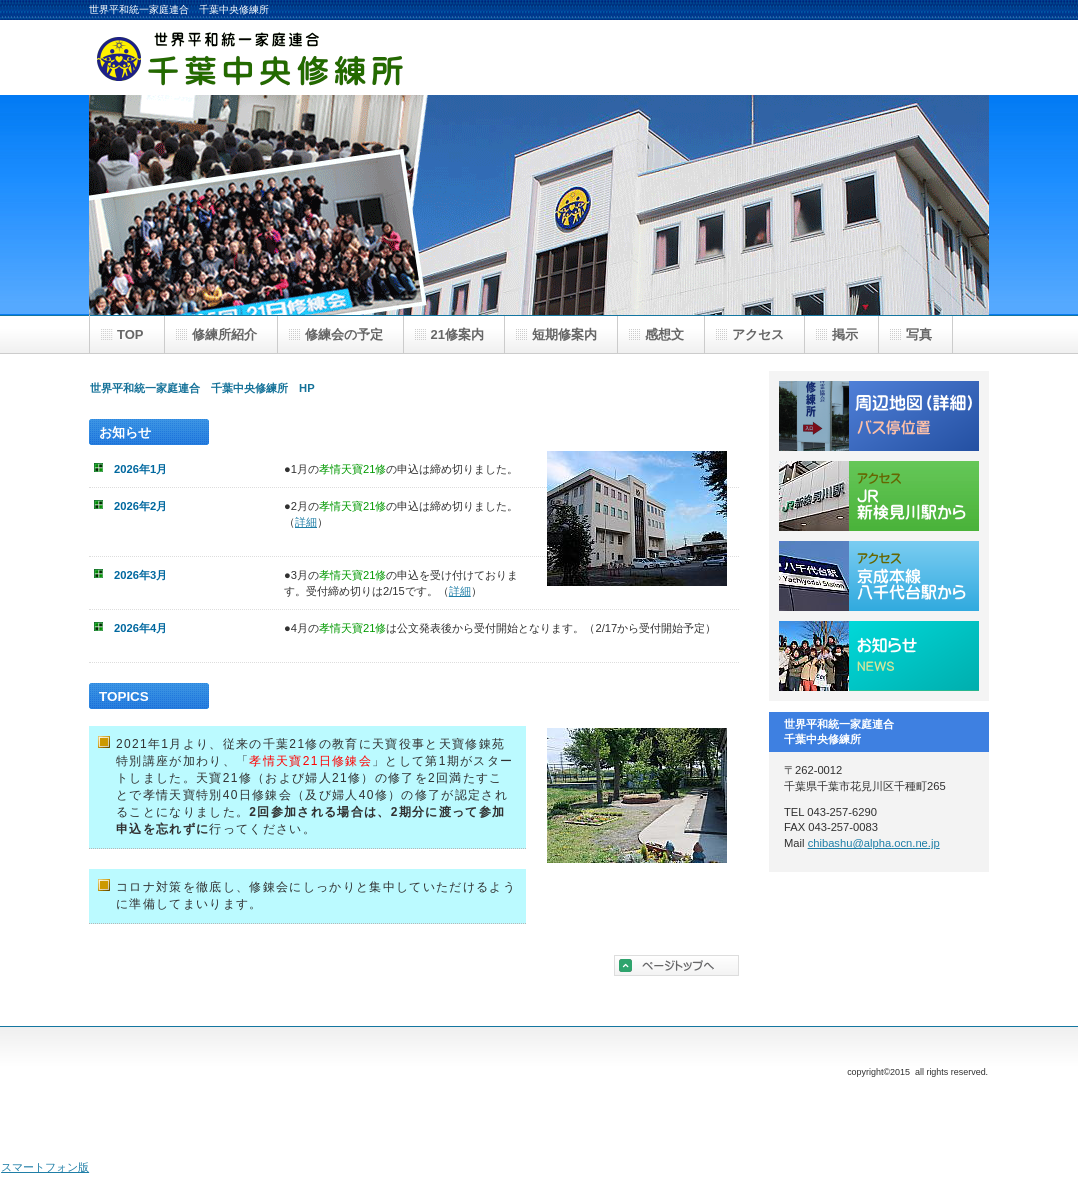  What do you see at coordinates (879, 496) in the screenshot?
I see `JR新検見川駅から` at bounding box center [879, 496].